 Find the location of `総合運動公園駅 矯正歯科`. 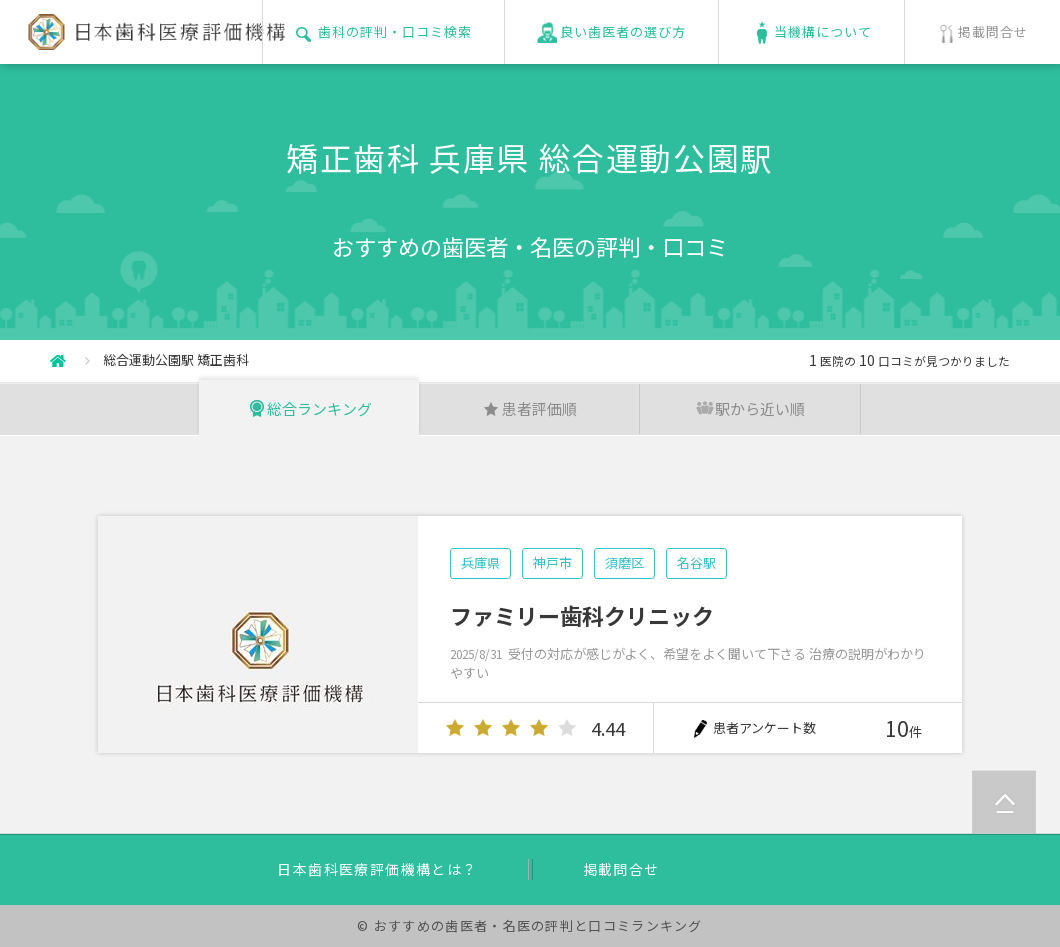

総合運動公園駅 矯正歯科 is located at coordinates (176, 359).